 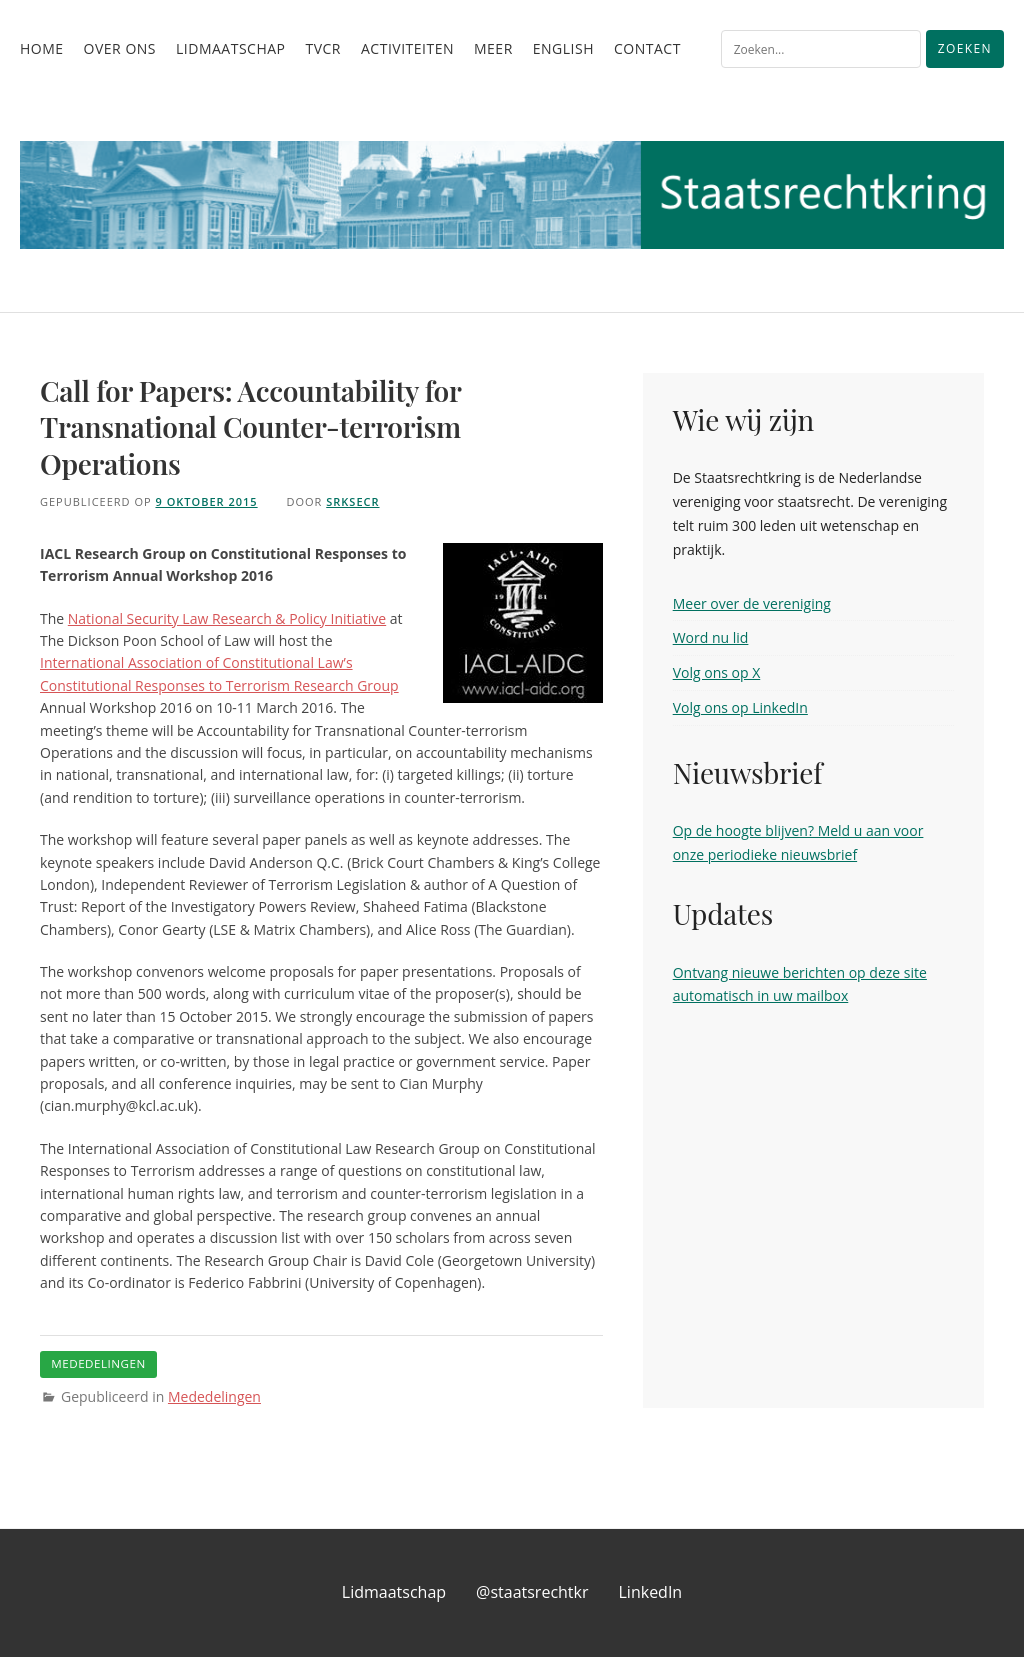 I want to click on National Security Law Research & Policy Initiative, so click(x=227, y=618).